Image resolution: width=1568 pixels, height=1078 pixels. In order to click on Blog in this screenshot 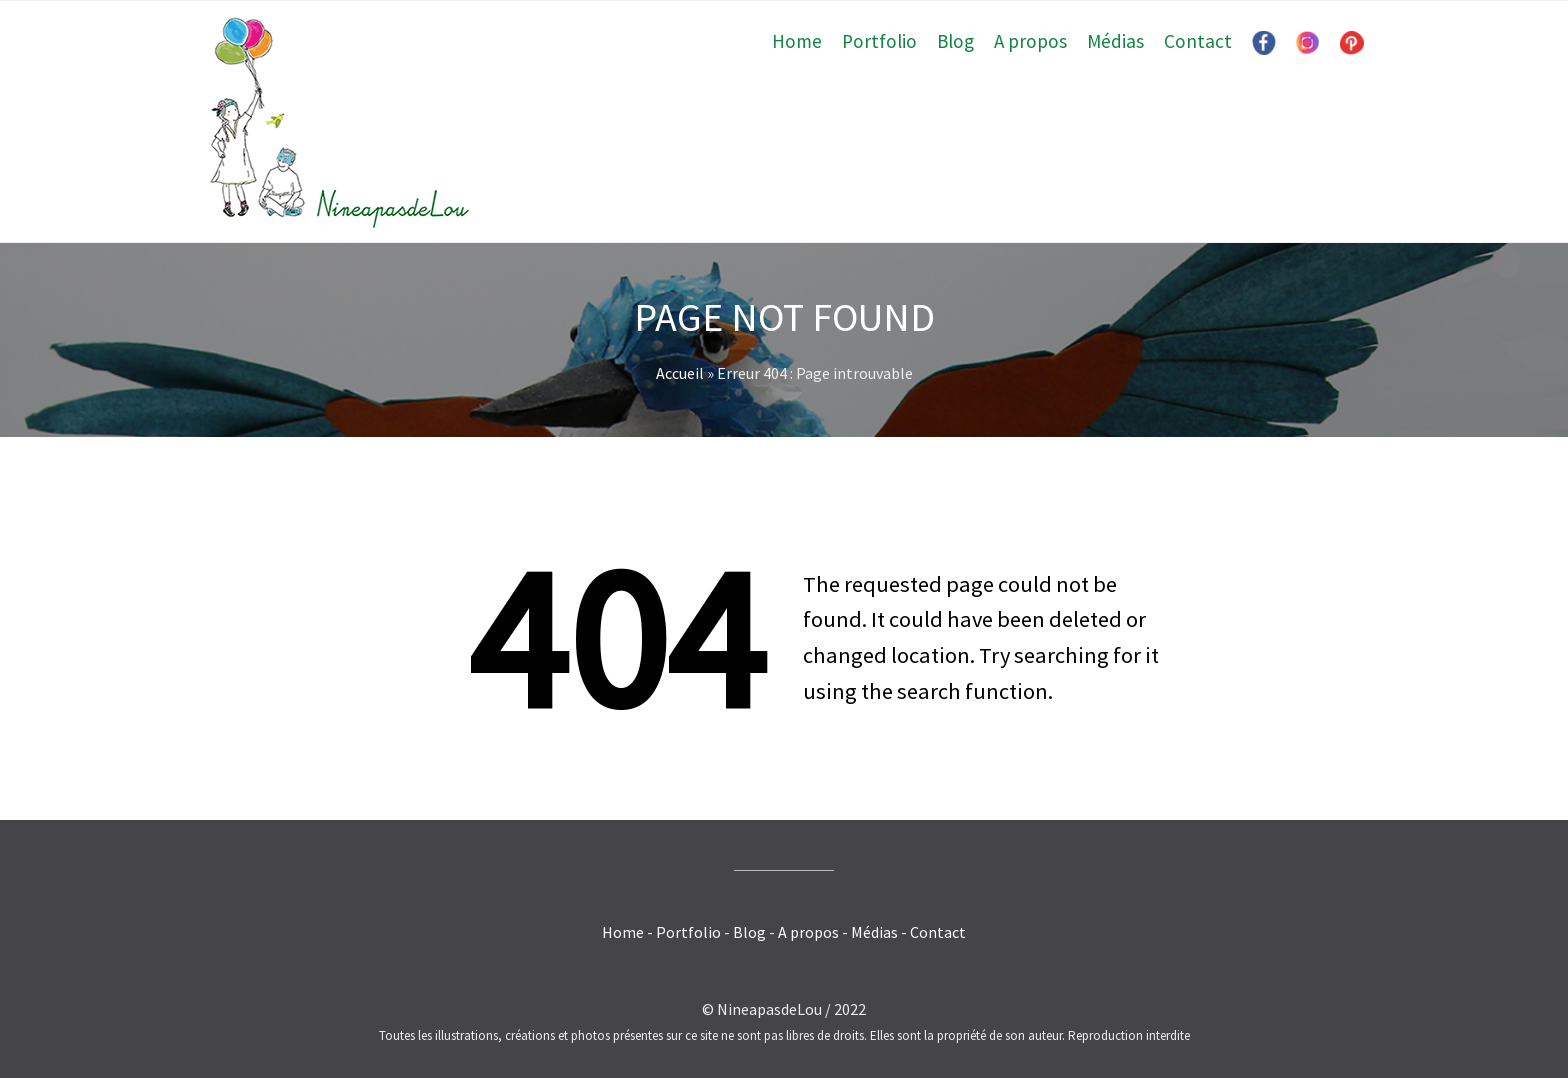, I will do `click(955, 41)`.